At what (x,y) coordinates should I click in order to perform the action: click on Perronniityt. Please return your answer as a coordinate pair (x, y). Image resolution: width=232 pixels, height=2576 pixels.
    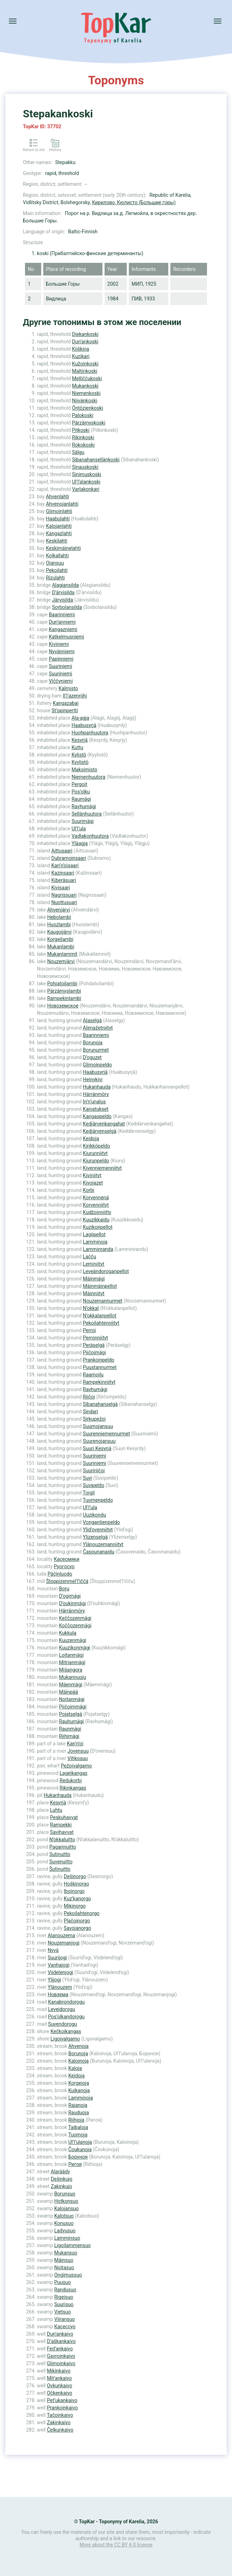
    Looking at the image, I should click on (95, 1338).